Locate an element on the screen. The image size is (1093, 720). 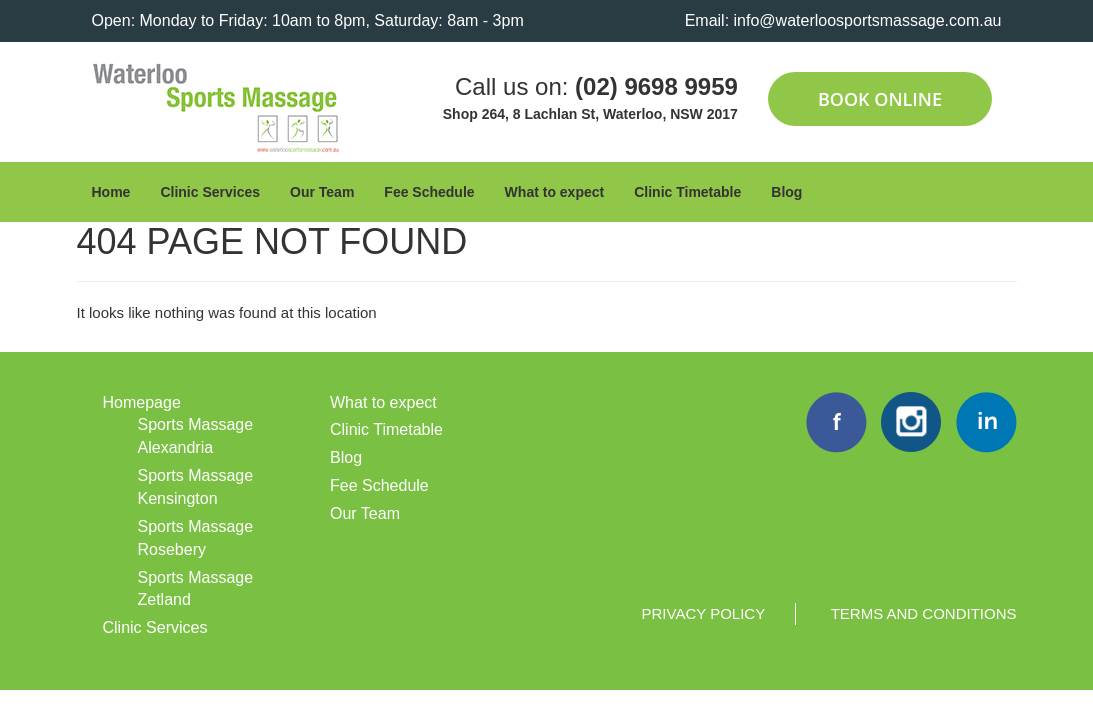
Terms and Conditions is located at coordinates (924, 613).